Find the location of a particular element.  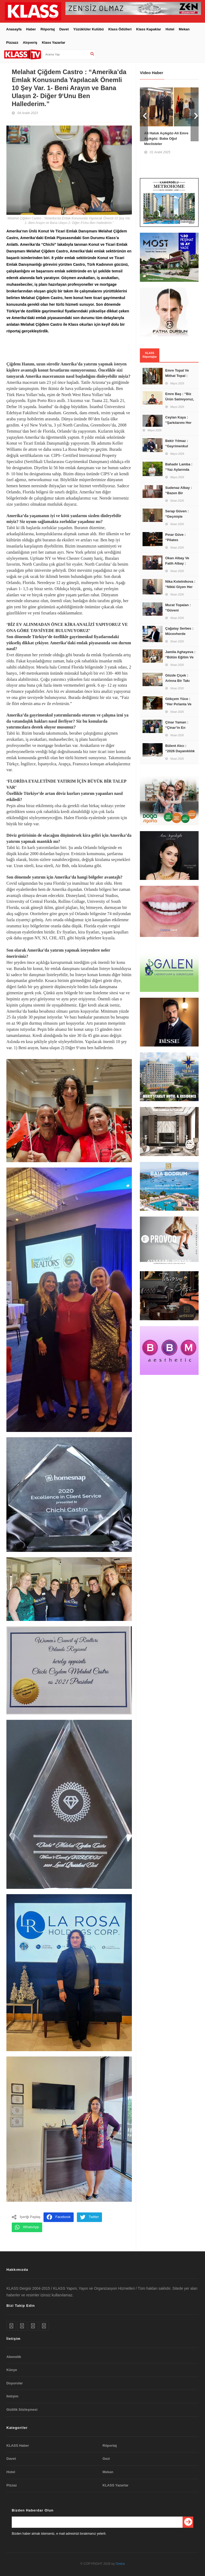

KLASS Yazarlar is located at coordinates (115, 2483).